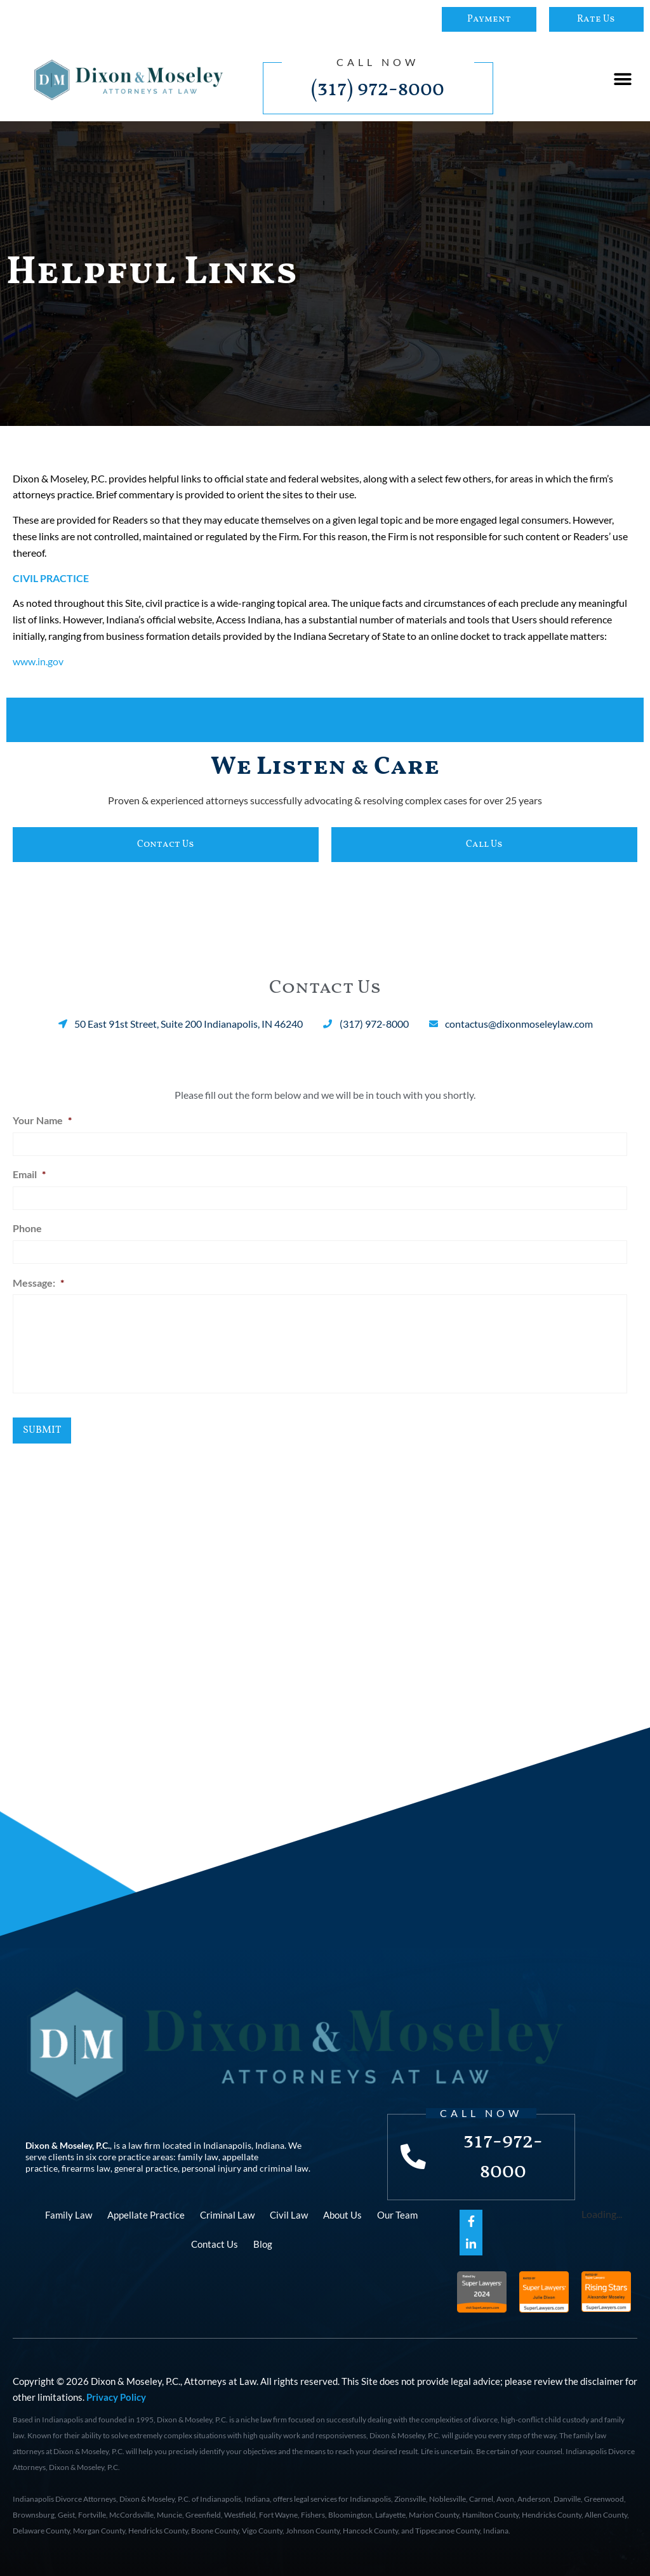  I want to click on criminal law, so click(284, 2167).